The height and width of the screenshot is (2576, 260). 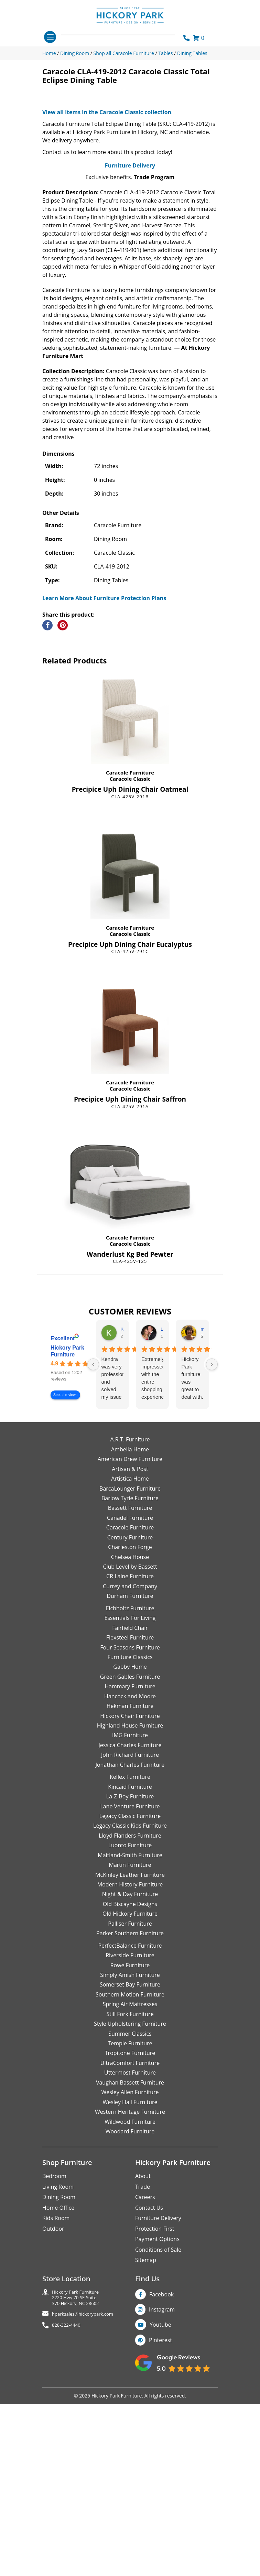 What do you see at coordinates (58, 2379) in the screenshot?
I see `Living Room` at bounding box center [58, 2379].